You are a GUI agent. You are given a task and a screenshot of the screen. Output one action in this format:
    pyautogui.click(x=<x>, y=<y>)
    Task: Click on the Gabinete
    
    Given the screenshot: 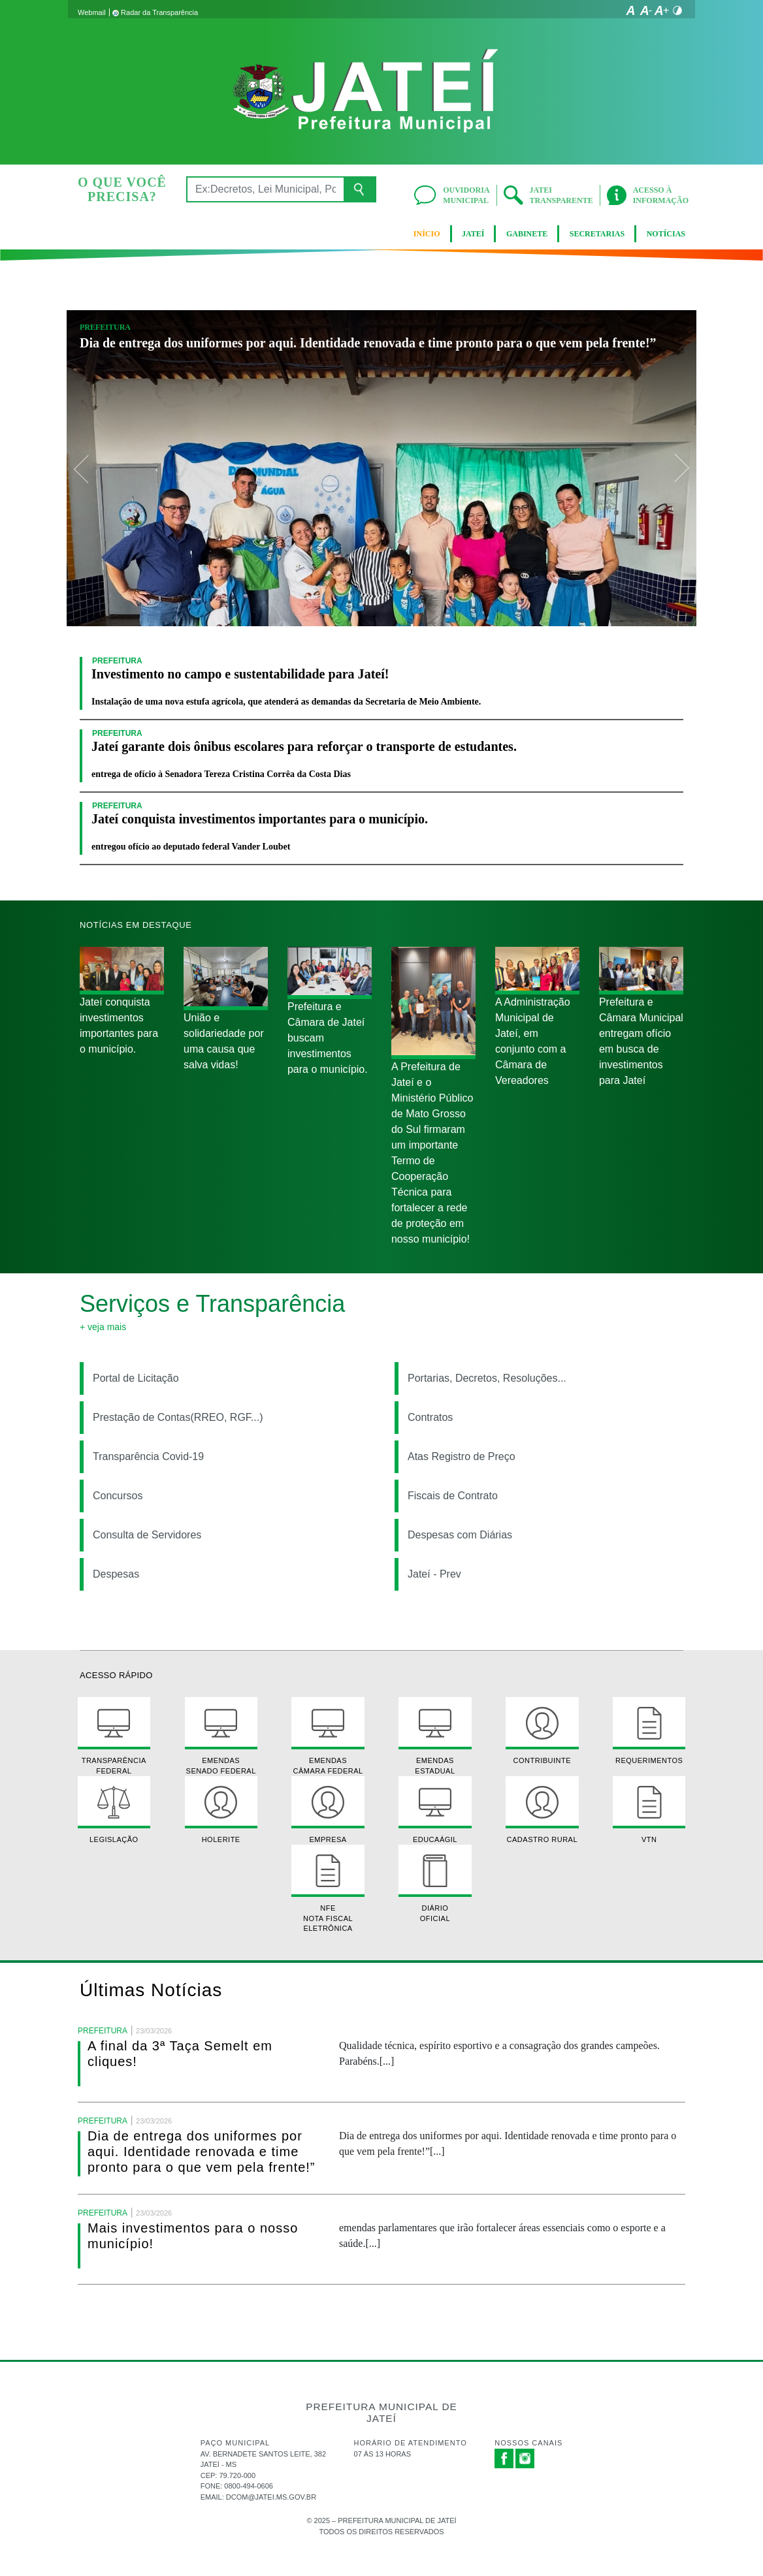 What is the action you would take?
    pyautogui.click(x=526, y=233)
    